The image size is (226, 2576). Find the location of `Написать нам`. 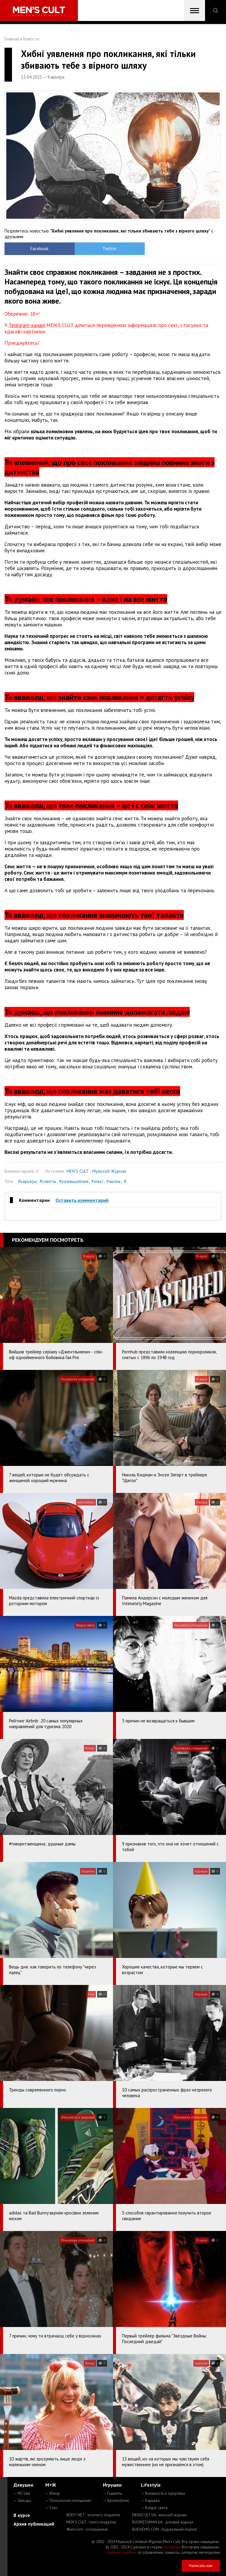

Написать нам is located at coordinates (201, 2565).